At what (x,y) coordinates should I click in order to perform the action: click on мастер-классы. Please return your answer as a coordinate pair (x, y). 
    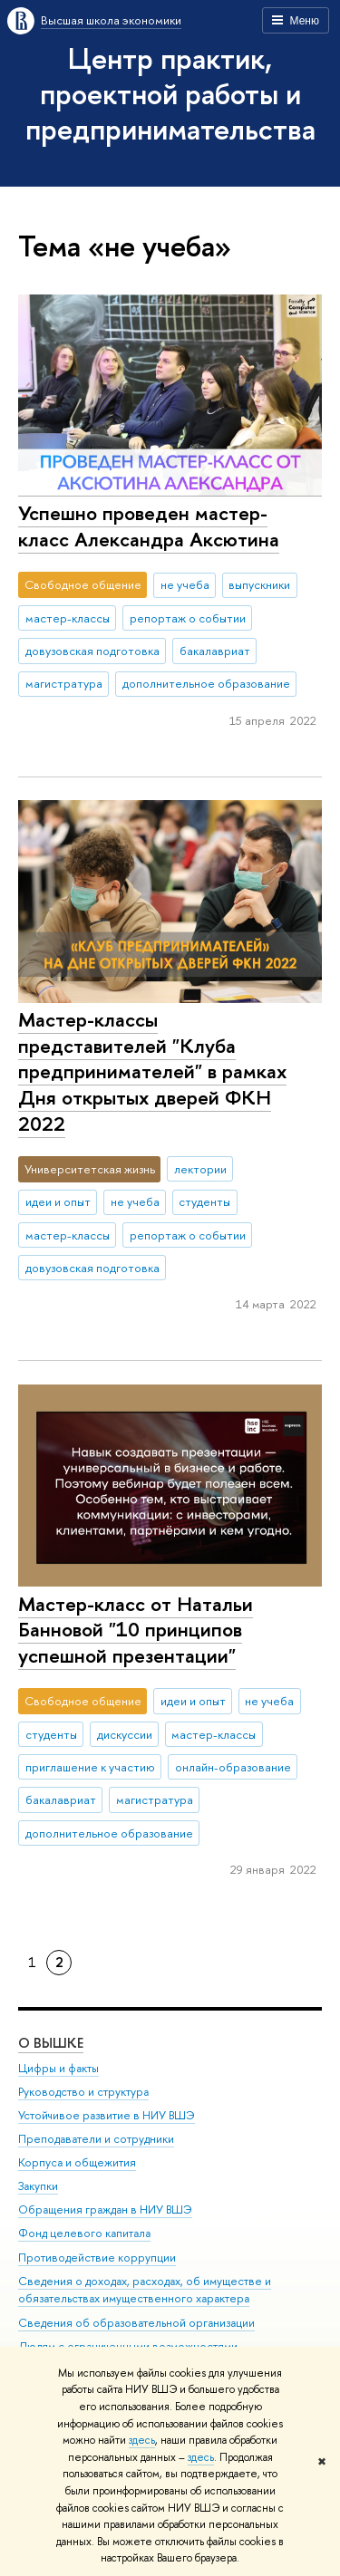
    Looking at the image, I should click on (67, 618).